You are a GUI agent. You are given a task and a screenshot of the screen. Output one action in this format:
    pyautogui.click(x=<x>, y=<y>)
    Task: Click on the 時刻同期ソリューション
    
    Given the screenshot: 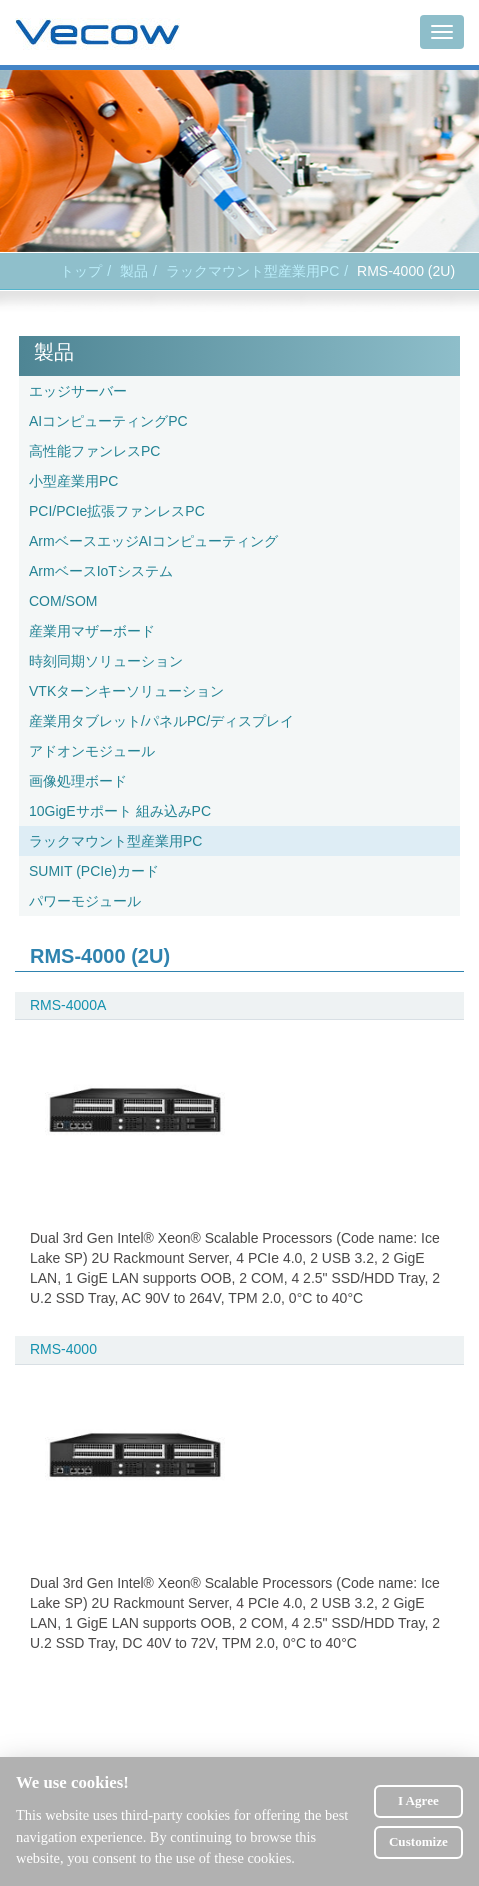 What is the action you would take?
    pyautogui.click(x=106, y=661)
    